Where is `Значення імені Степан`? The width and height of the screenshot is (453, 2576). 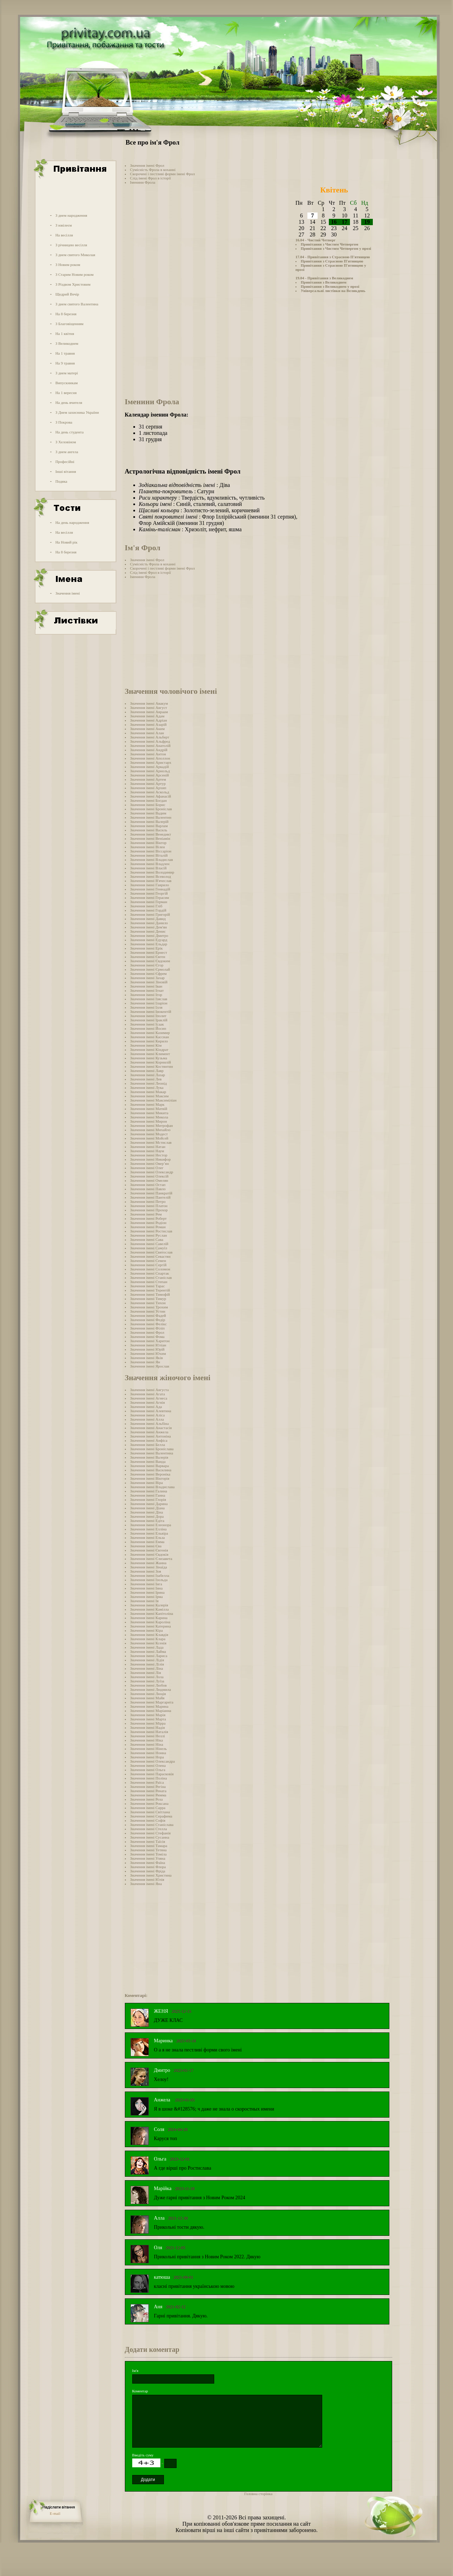 Значення імені Степан is located at coordinates (148, 1282).